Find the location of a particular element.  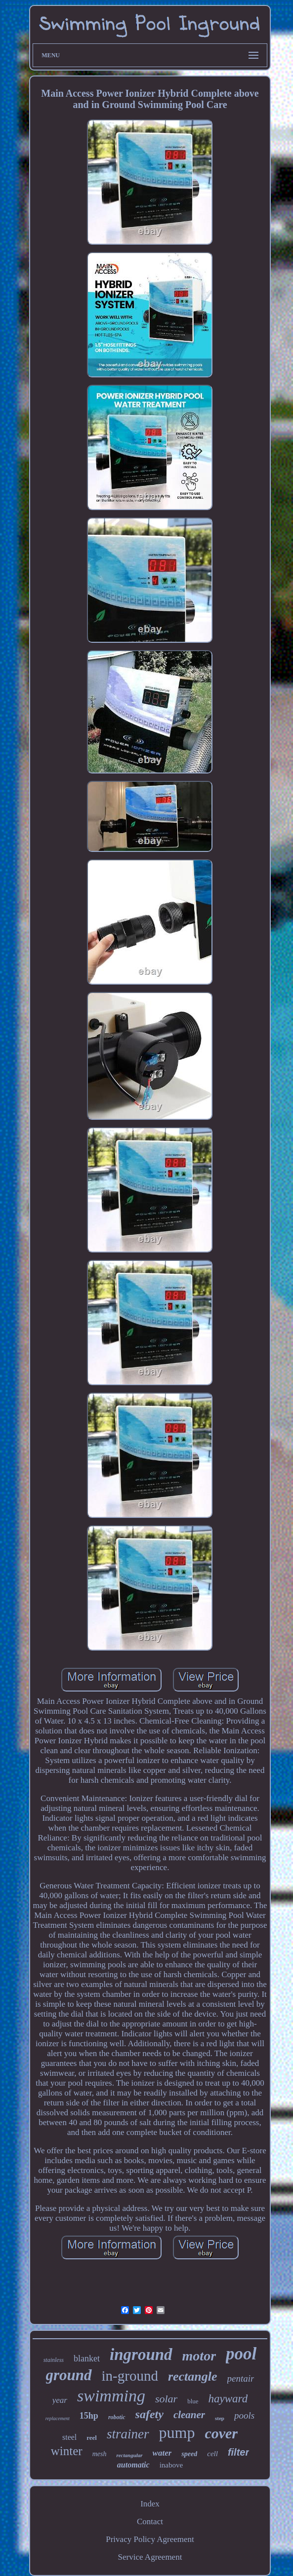

swimming is located at coordinates (111, 2396).